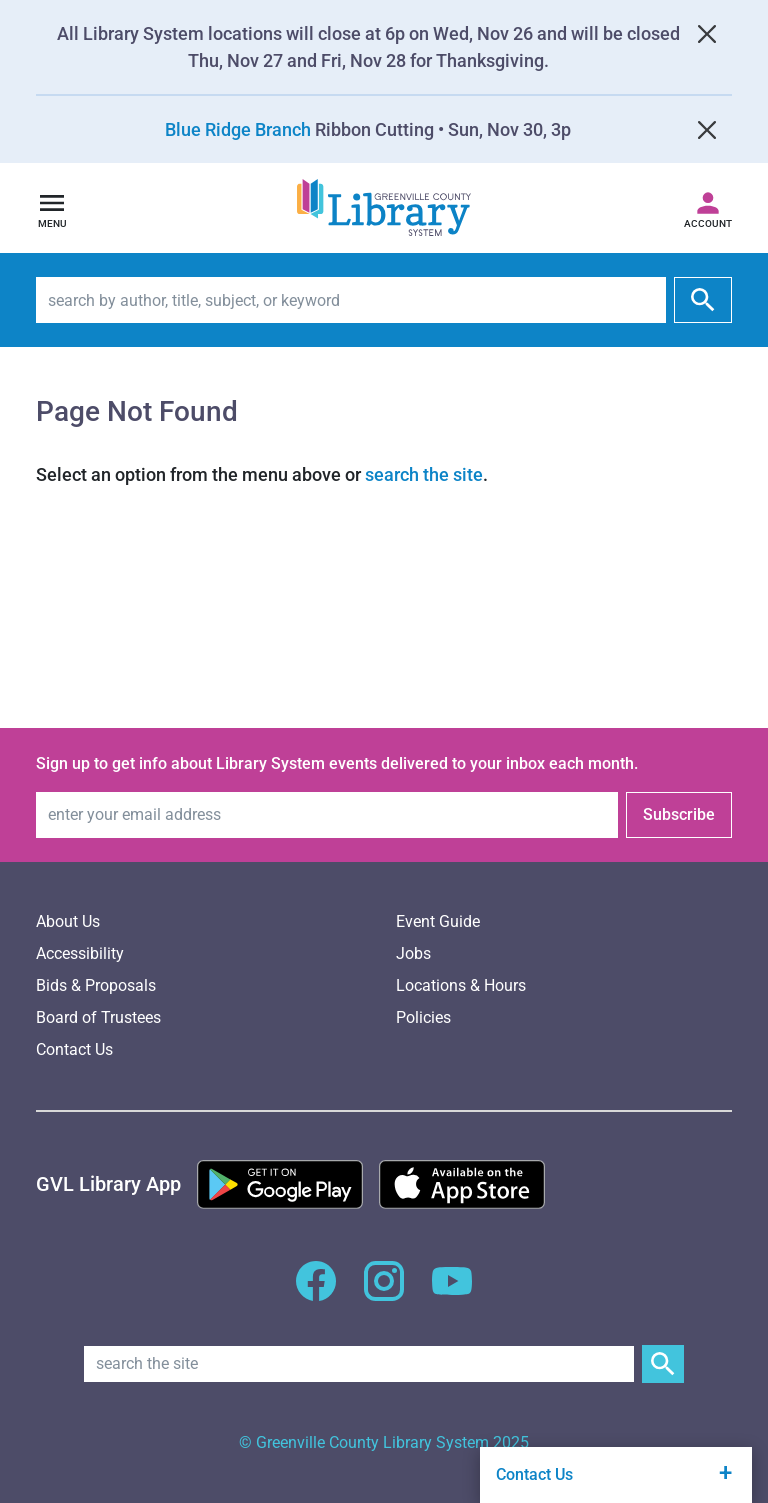 Image resolution: width=768 pixels, height=1503 pixels. What do you see at coordinates (316, 1292) in the screenshot?
I see `[GCLS Facebook]` at bounding box center [316, 1292].